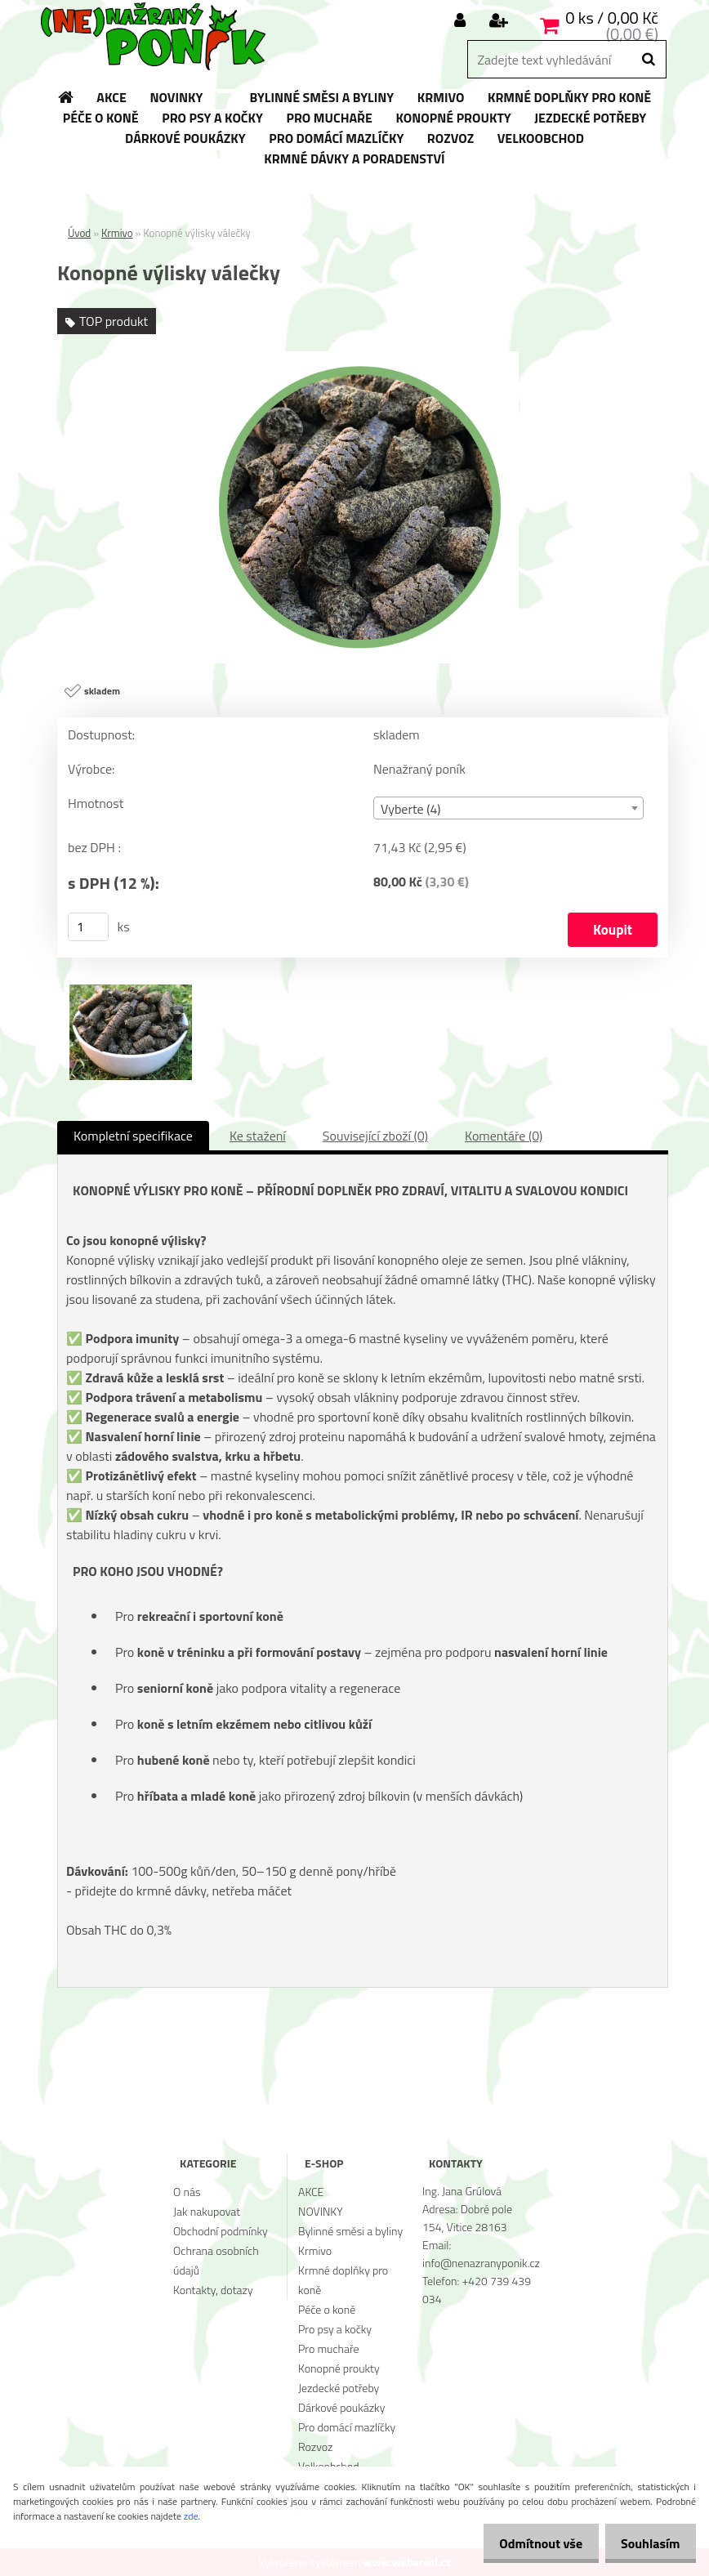  I want to click on Kontakty, dotazy, so click(212, 2289).